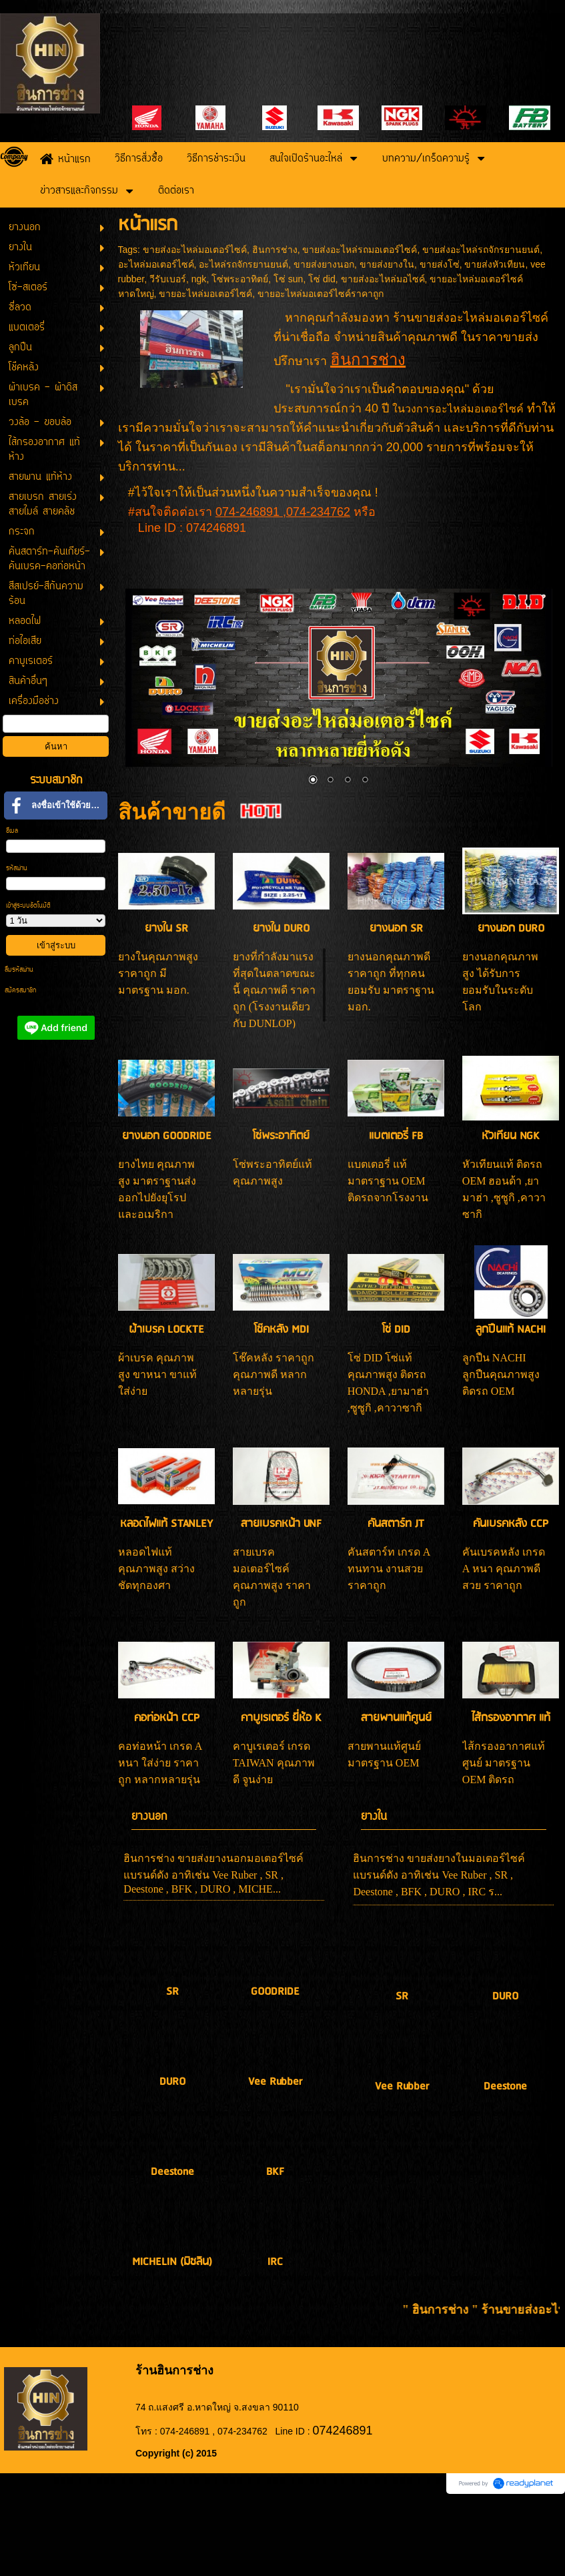  I want to click on แบตเตอรี่ FB, so click(396, 1136).